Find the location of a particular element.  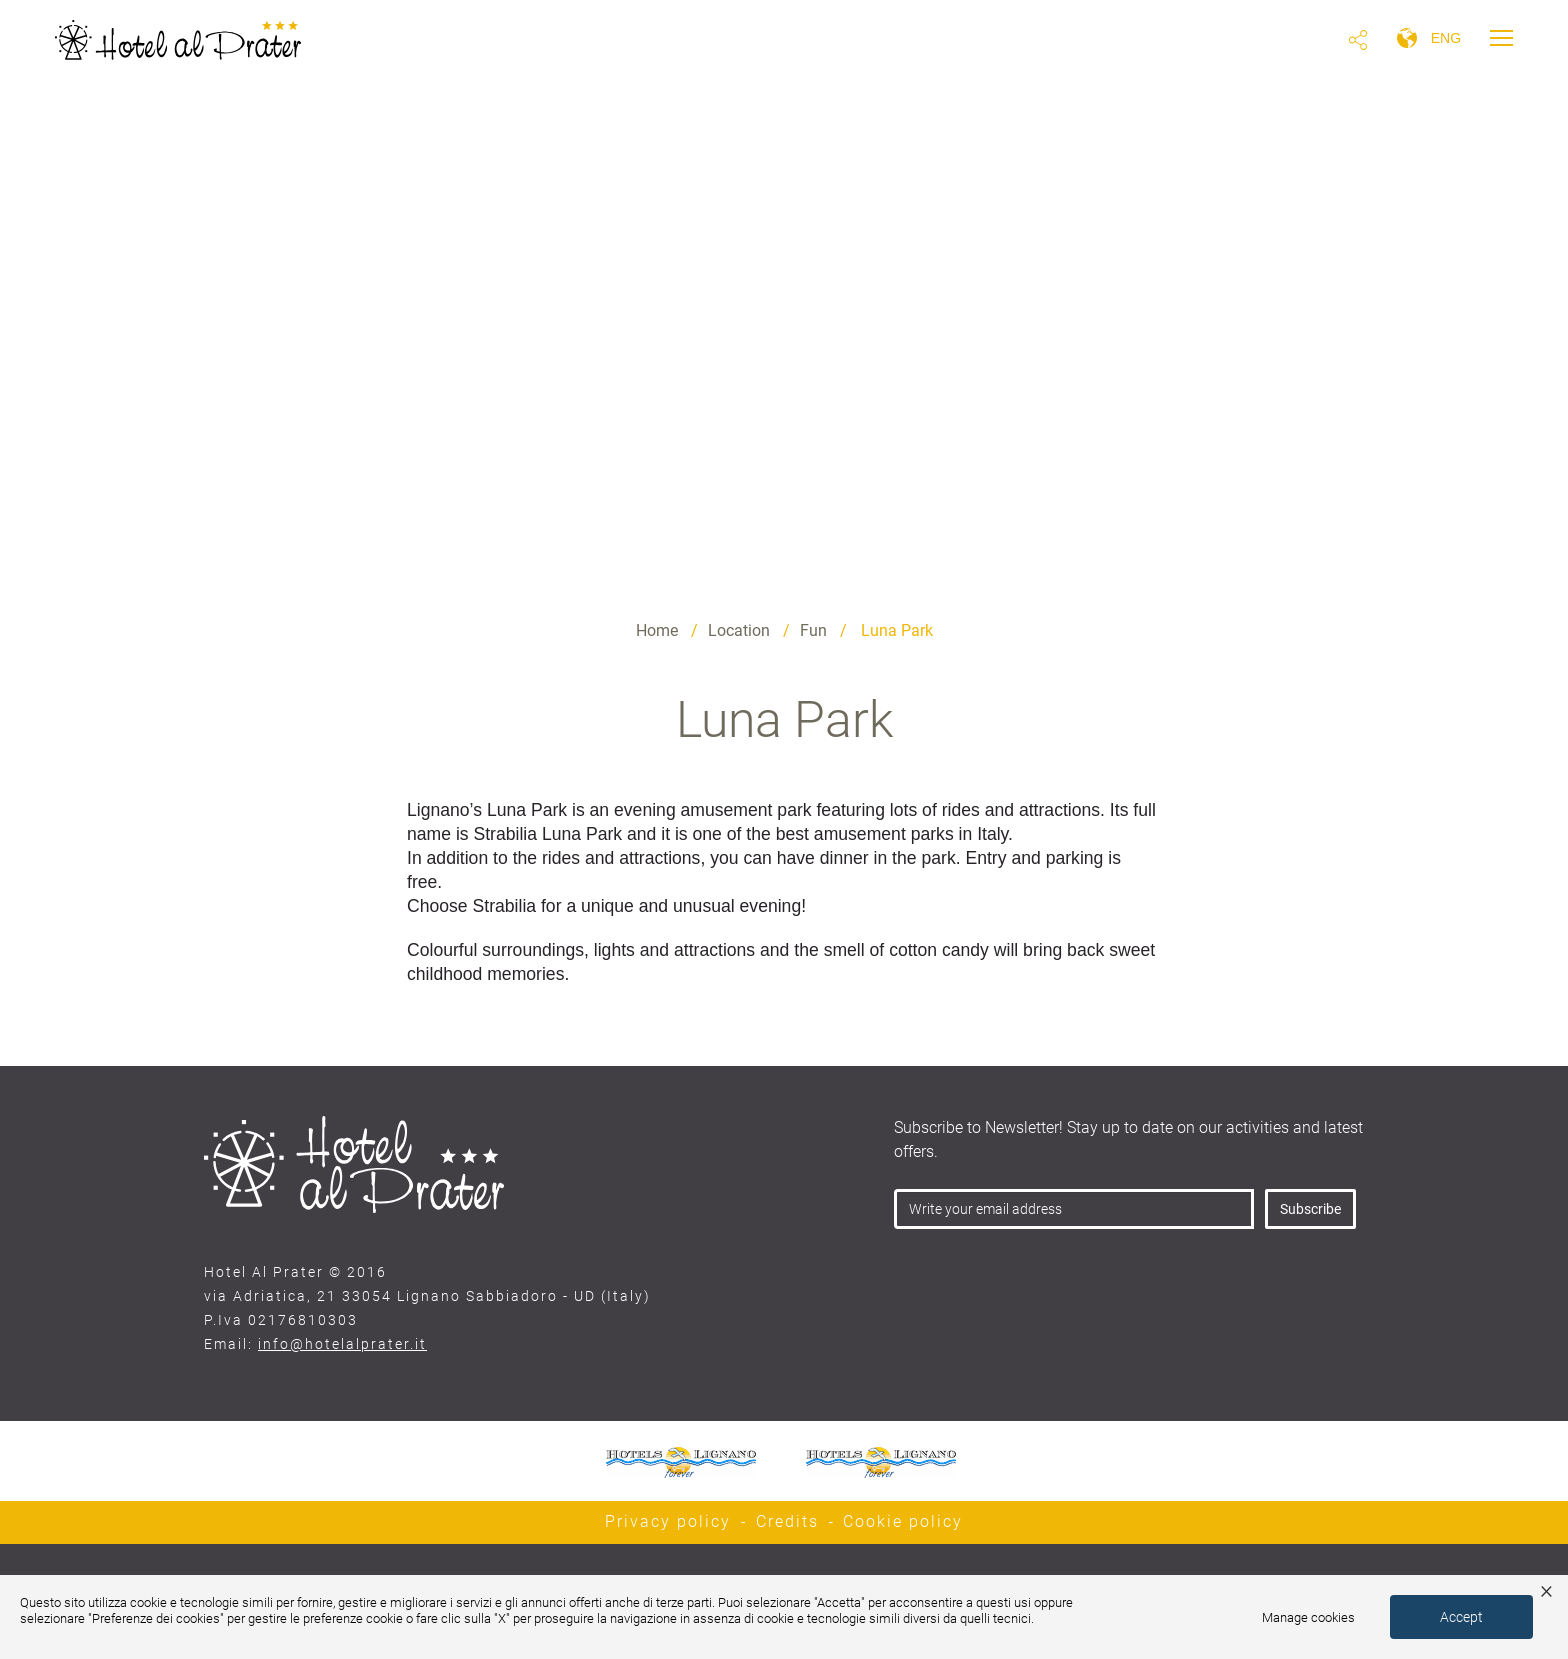

Accept [button] is located at coordinates (1461, 1617).